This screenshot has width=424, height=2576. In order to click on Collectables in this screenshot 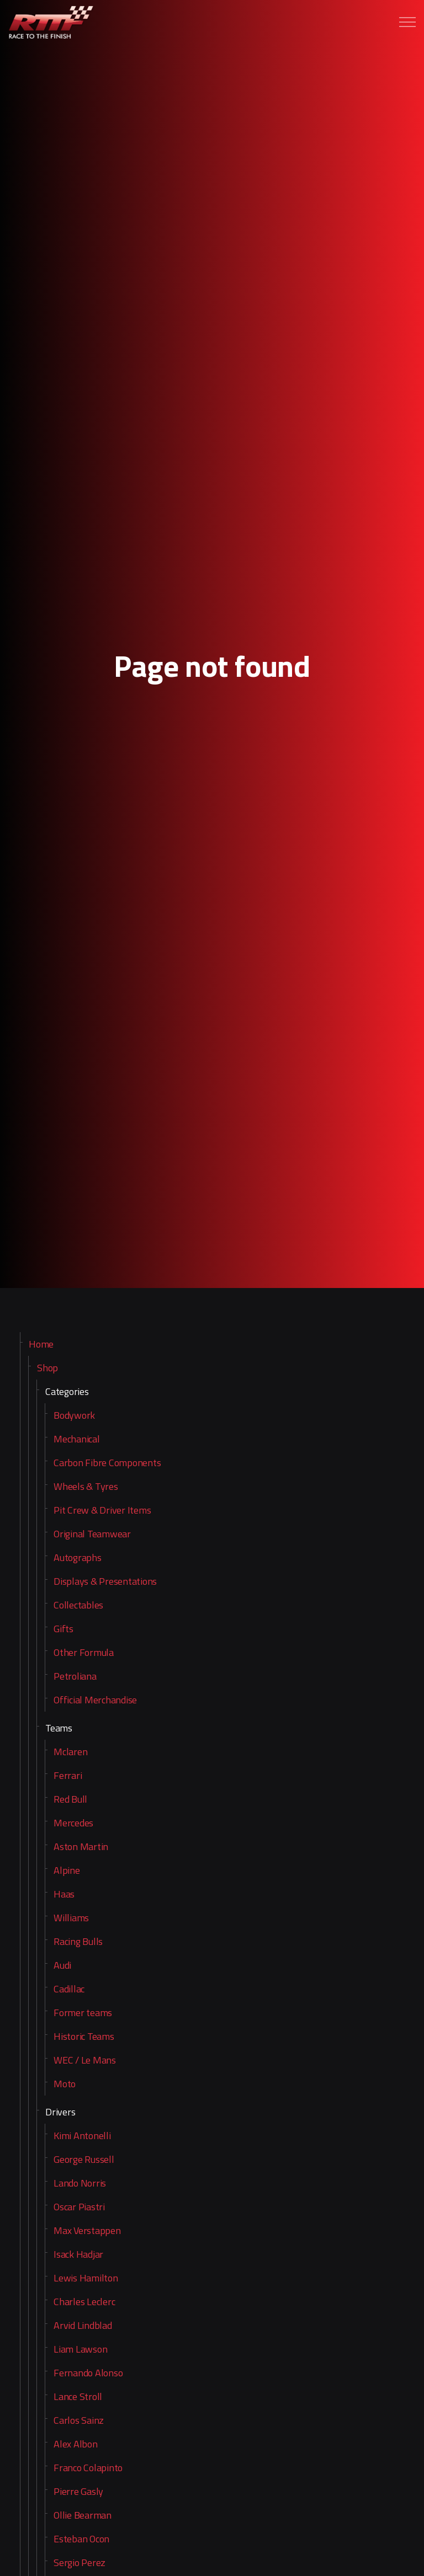, I will do `click(78, 1604)`.